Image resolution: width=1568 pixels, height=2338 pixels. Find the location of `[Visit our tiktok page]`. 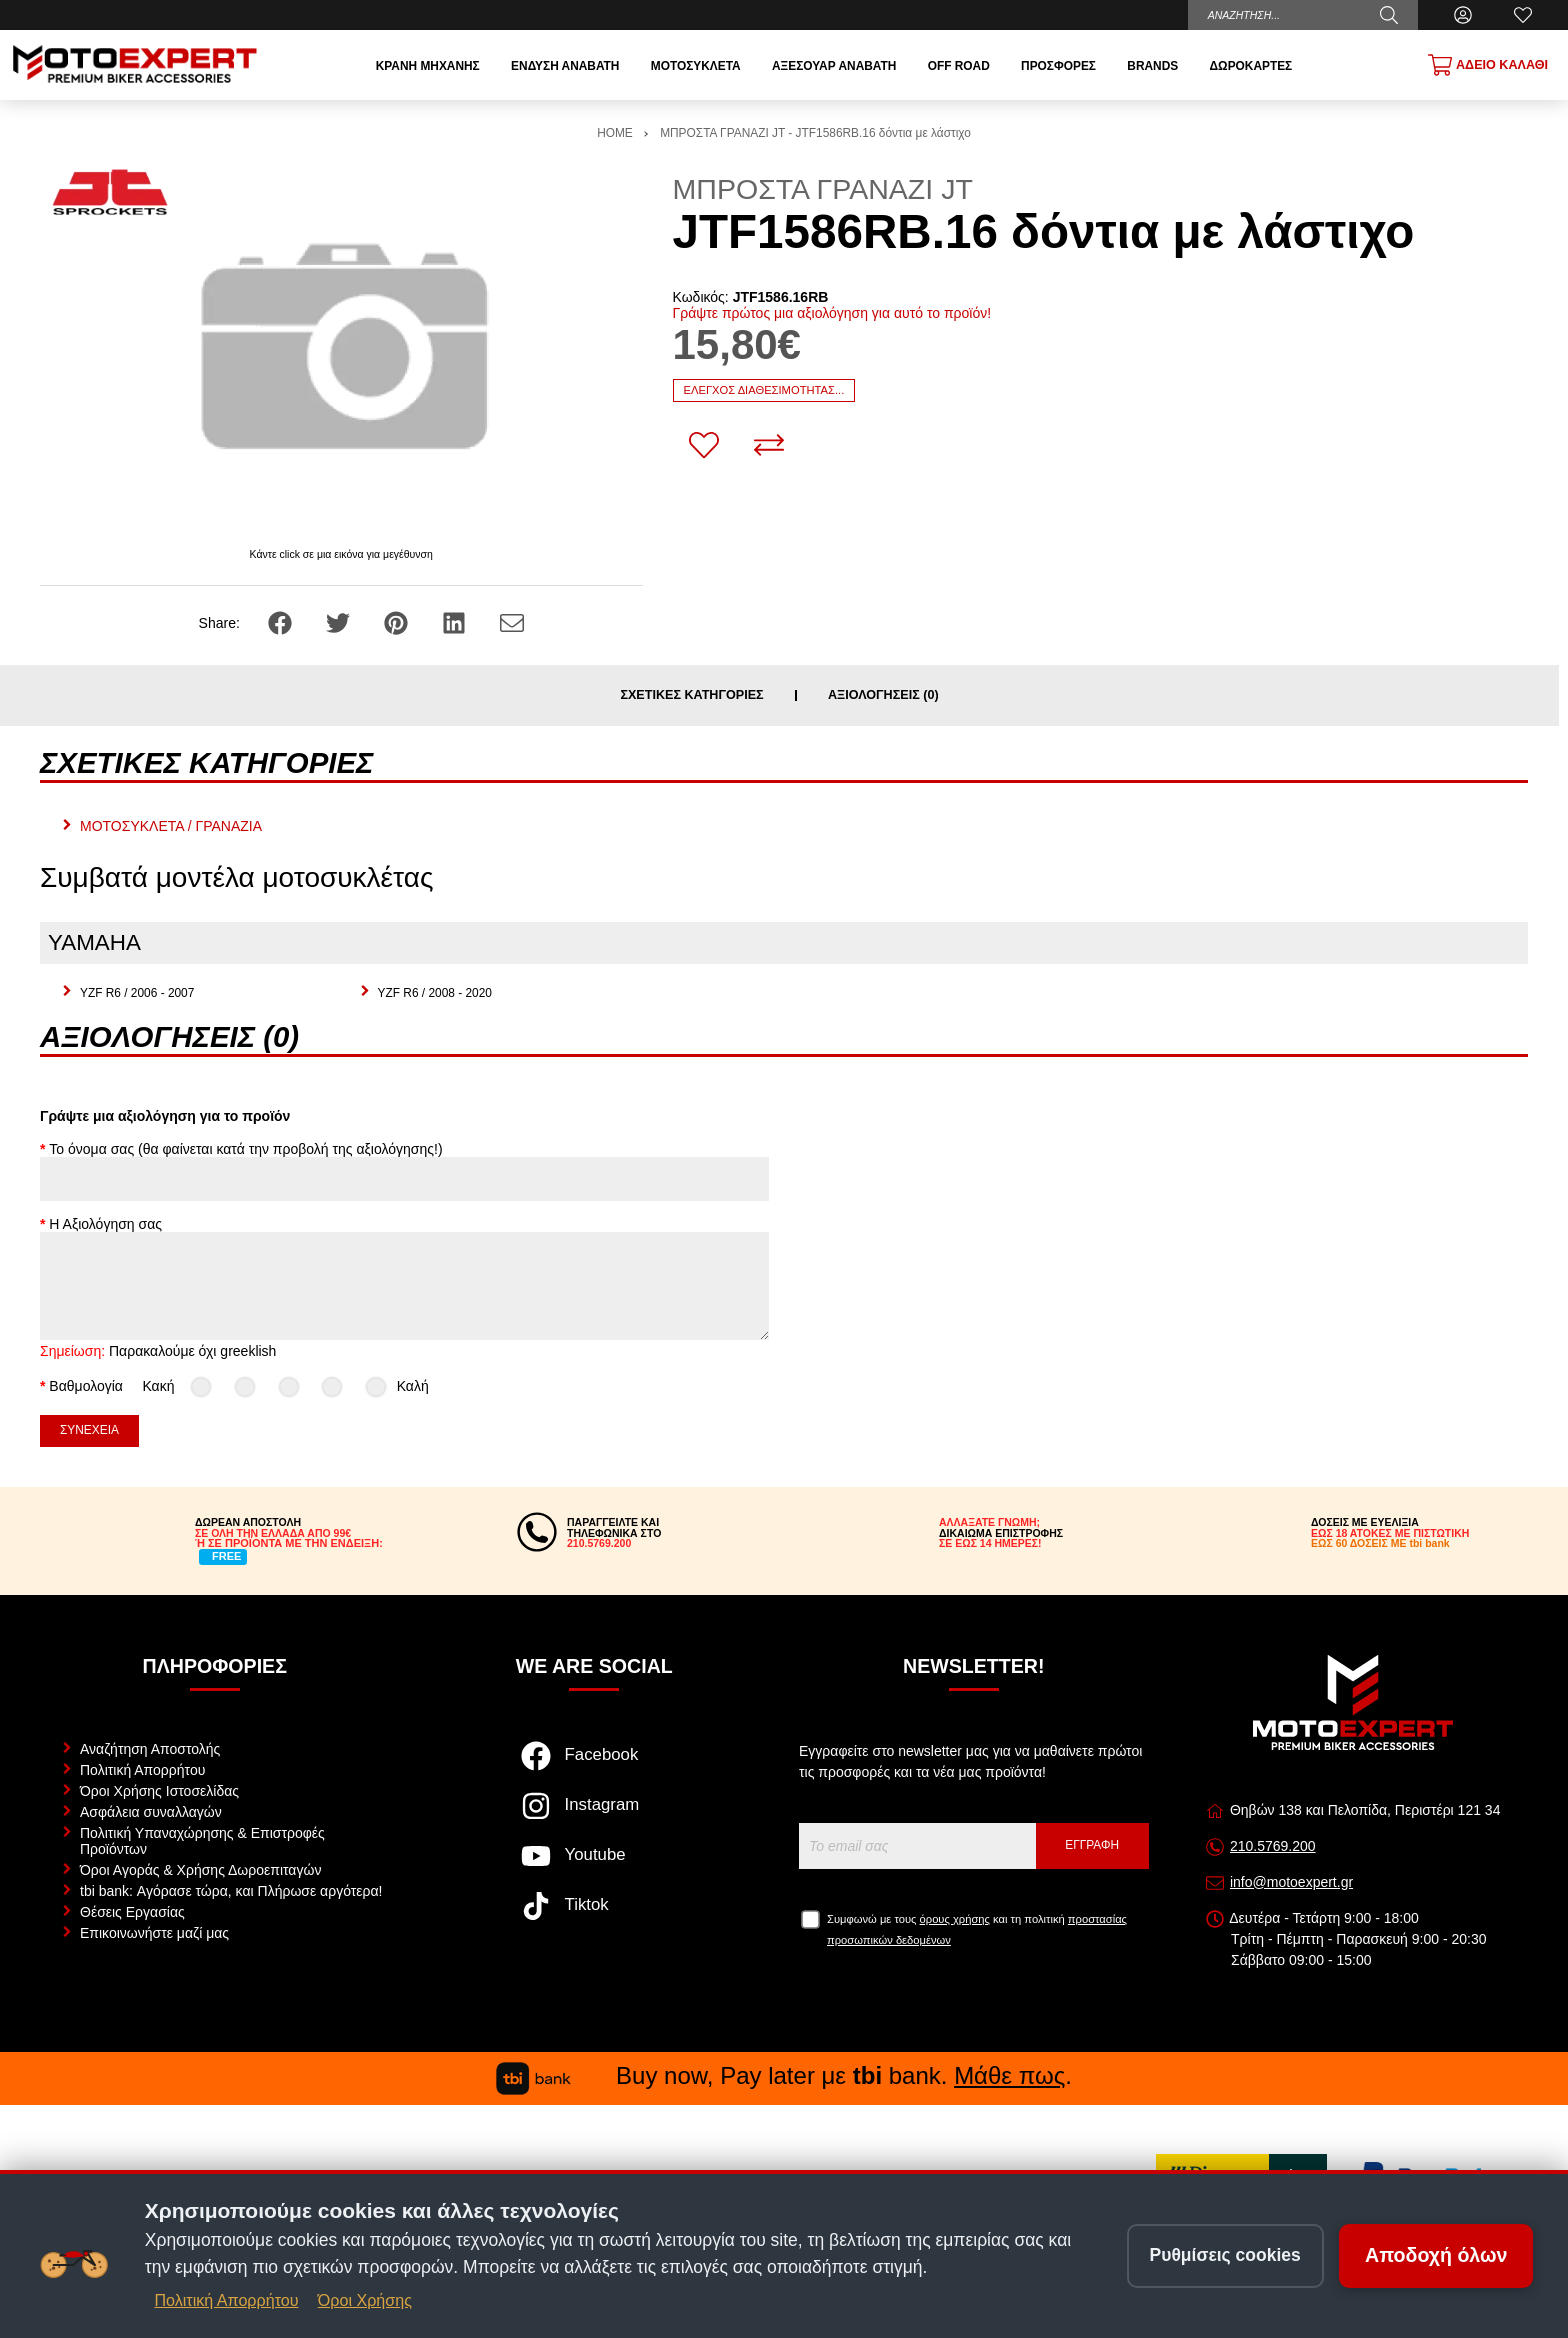

[Visit our tiktok page] is located at coordinates (594, 1916).